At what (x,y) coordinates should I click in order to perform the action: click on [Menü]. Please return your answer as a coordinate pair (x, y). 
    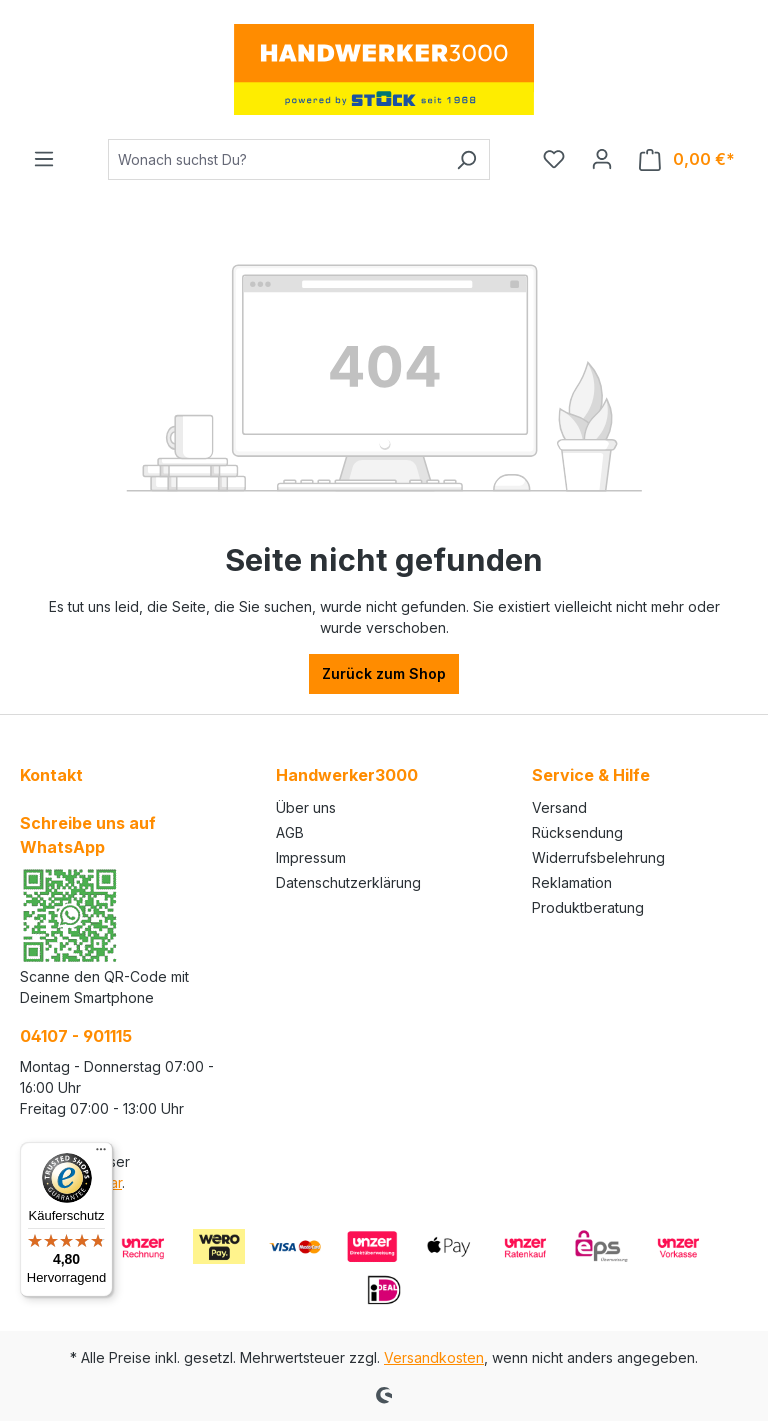
    Looking at the image, I should click on (44, 159).